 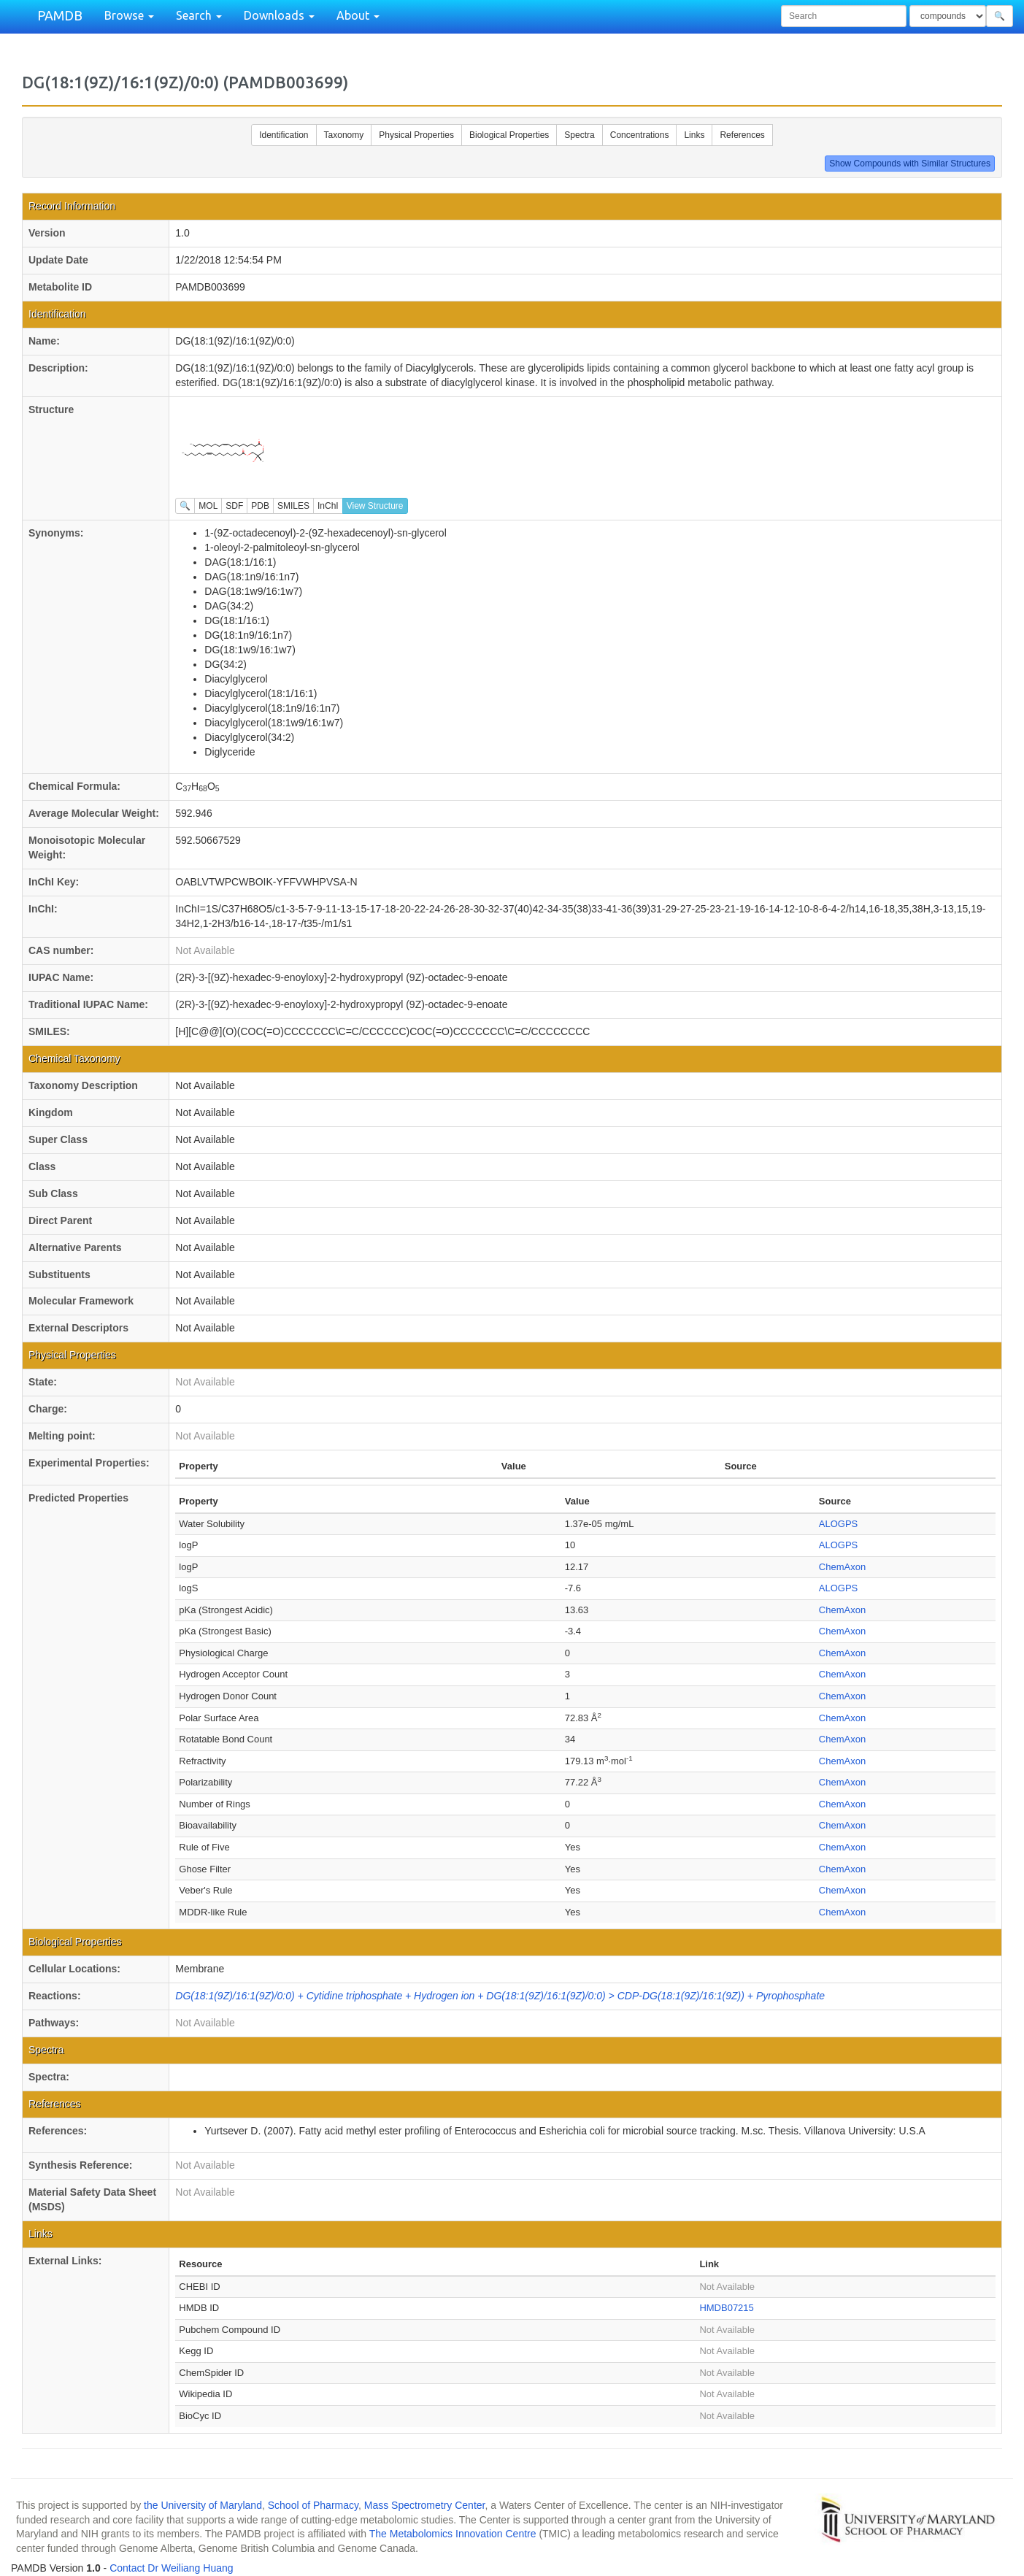 What do you see at coordinates (509, 135) in the screenshot?
I see `Biological Properties` at bounding box center [509, 135].